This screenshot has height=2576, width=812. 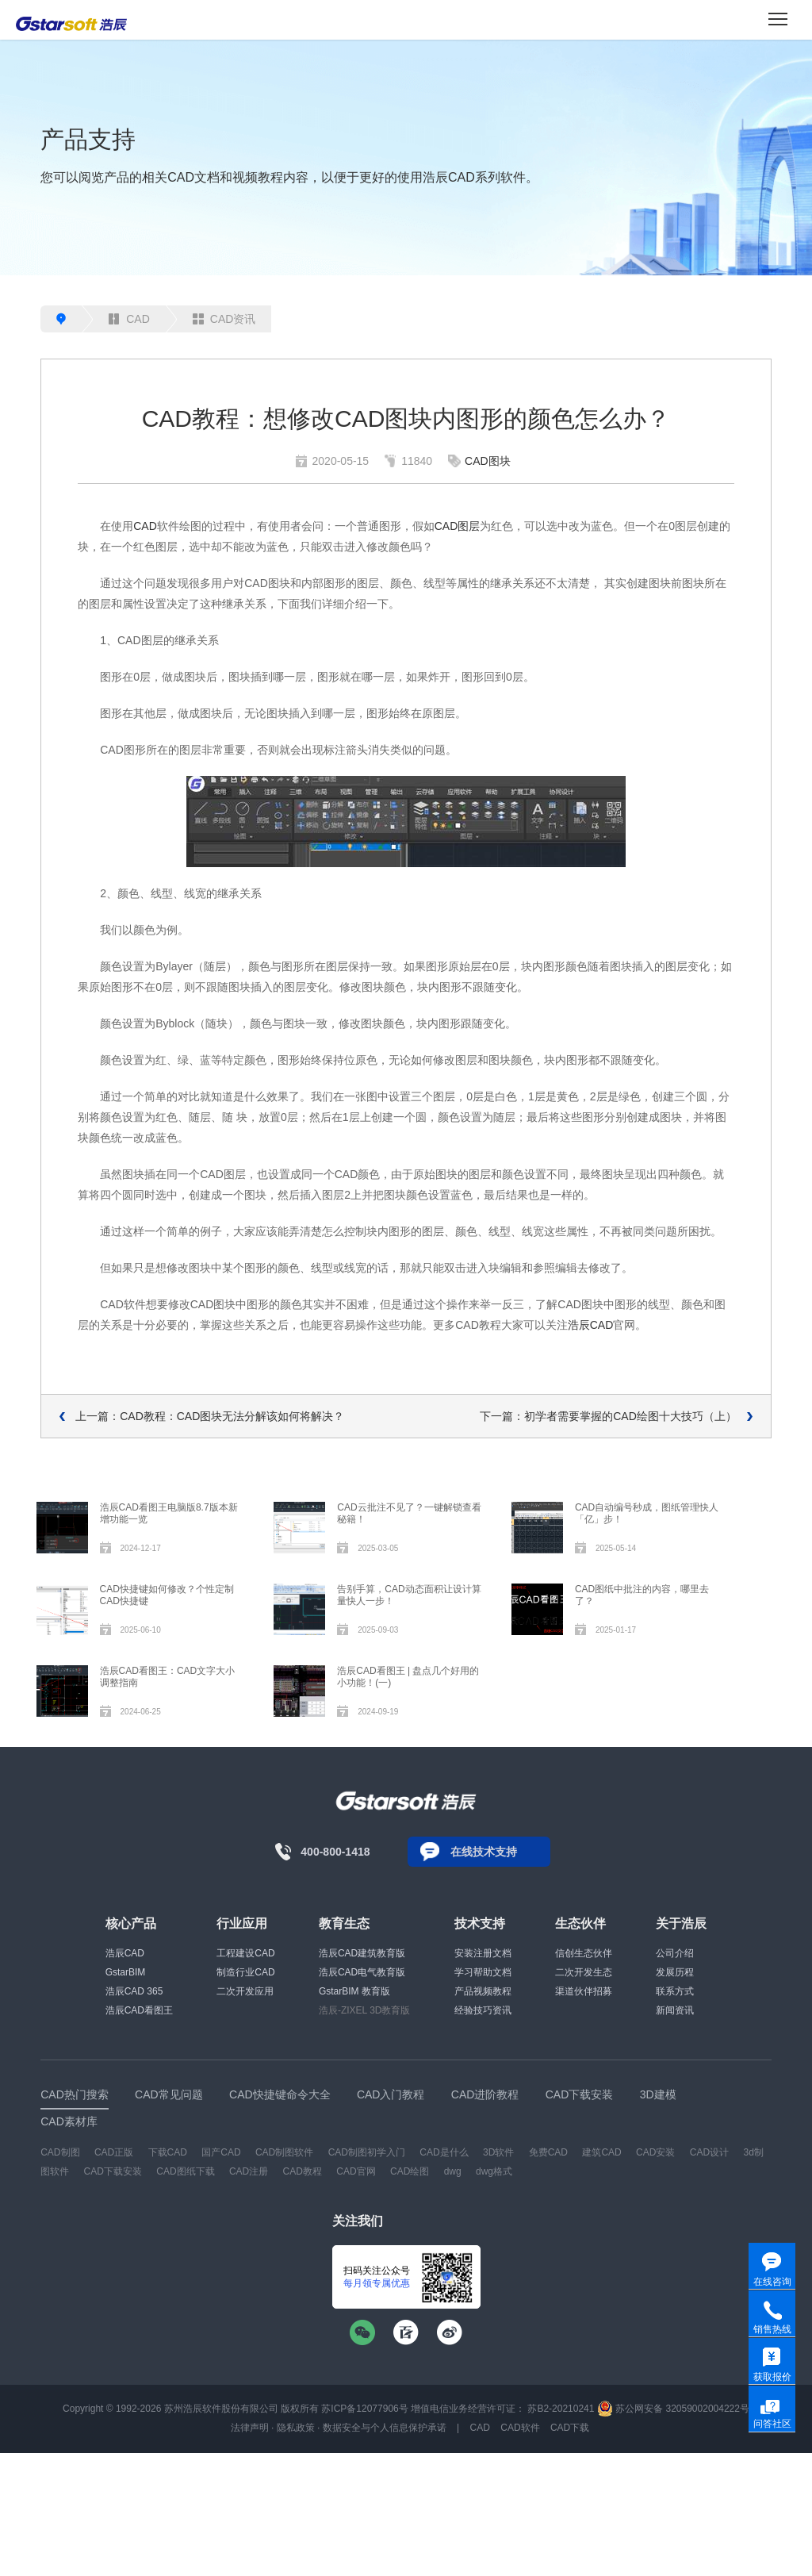 What do you see at coordinates (675, 1953) in the screenshot?
I see `公司介绍` at bounding box center [675, 1953].